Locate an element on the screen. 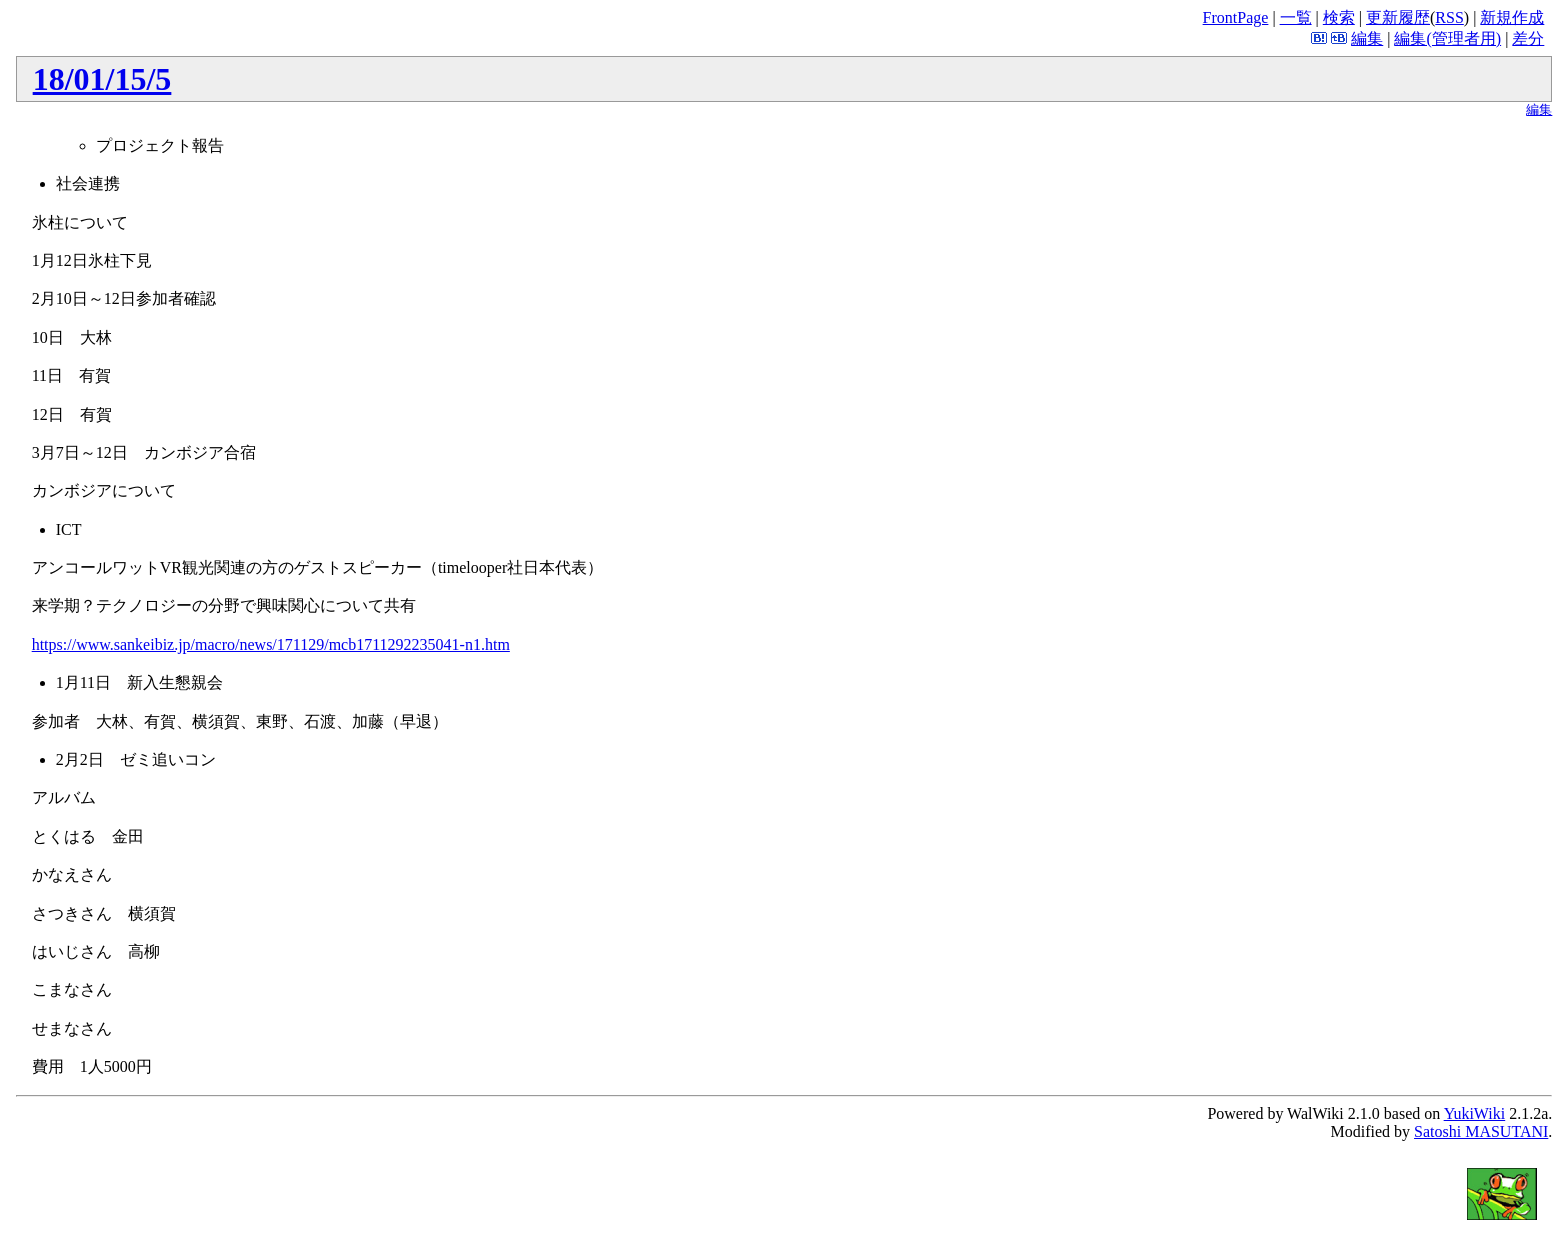 The image size is (1568, 1248). YukiWiki is located at coordinates (1475, 1113).